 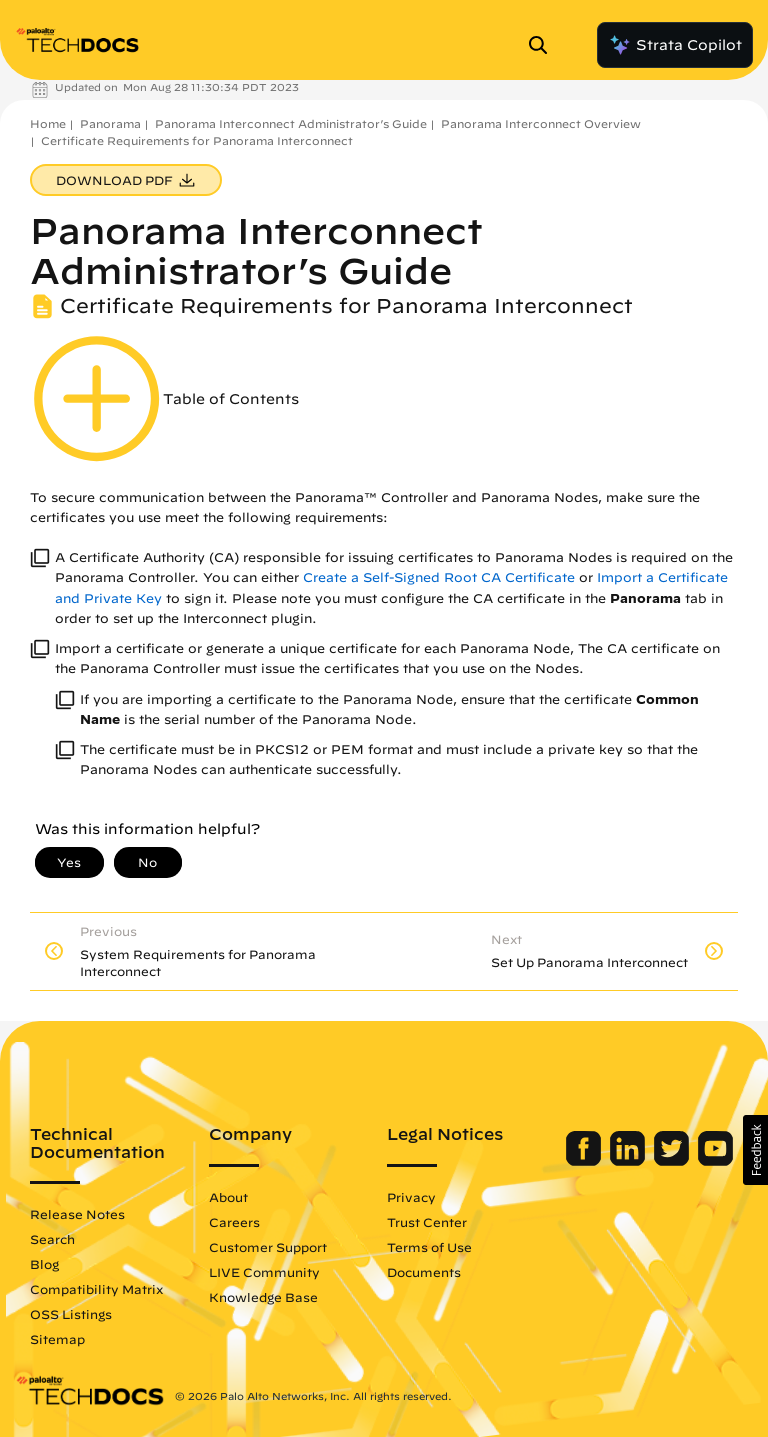 I want to click on [Palo Alto Networks LinkedIn], so click(x=629, y=1161).